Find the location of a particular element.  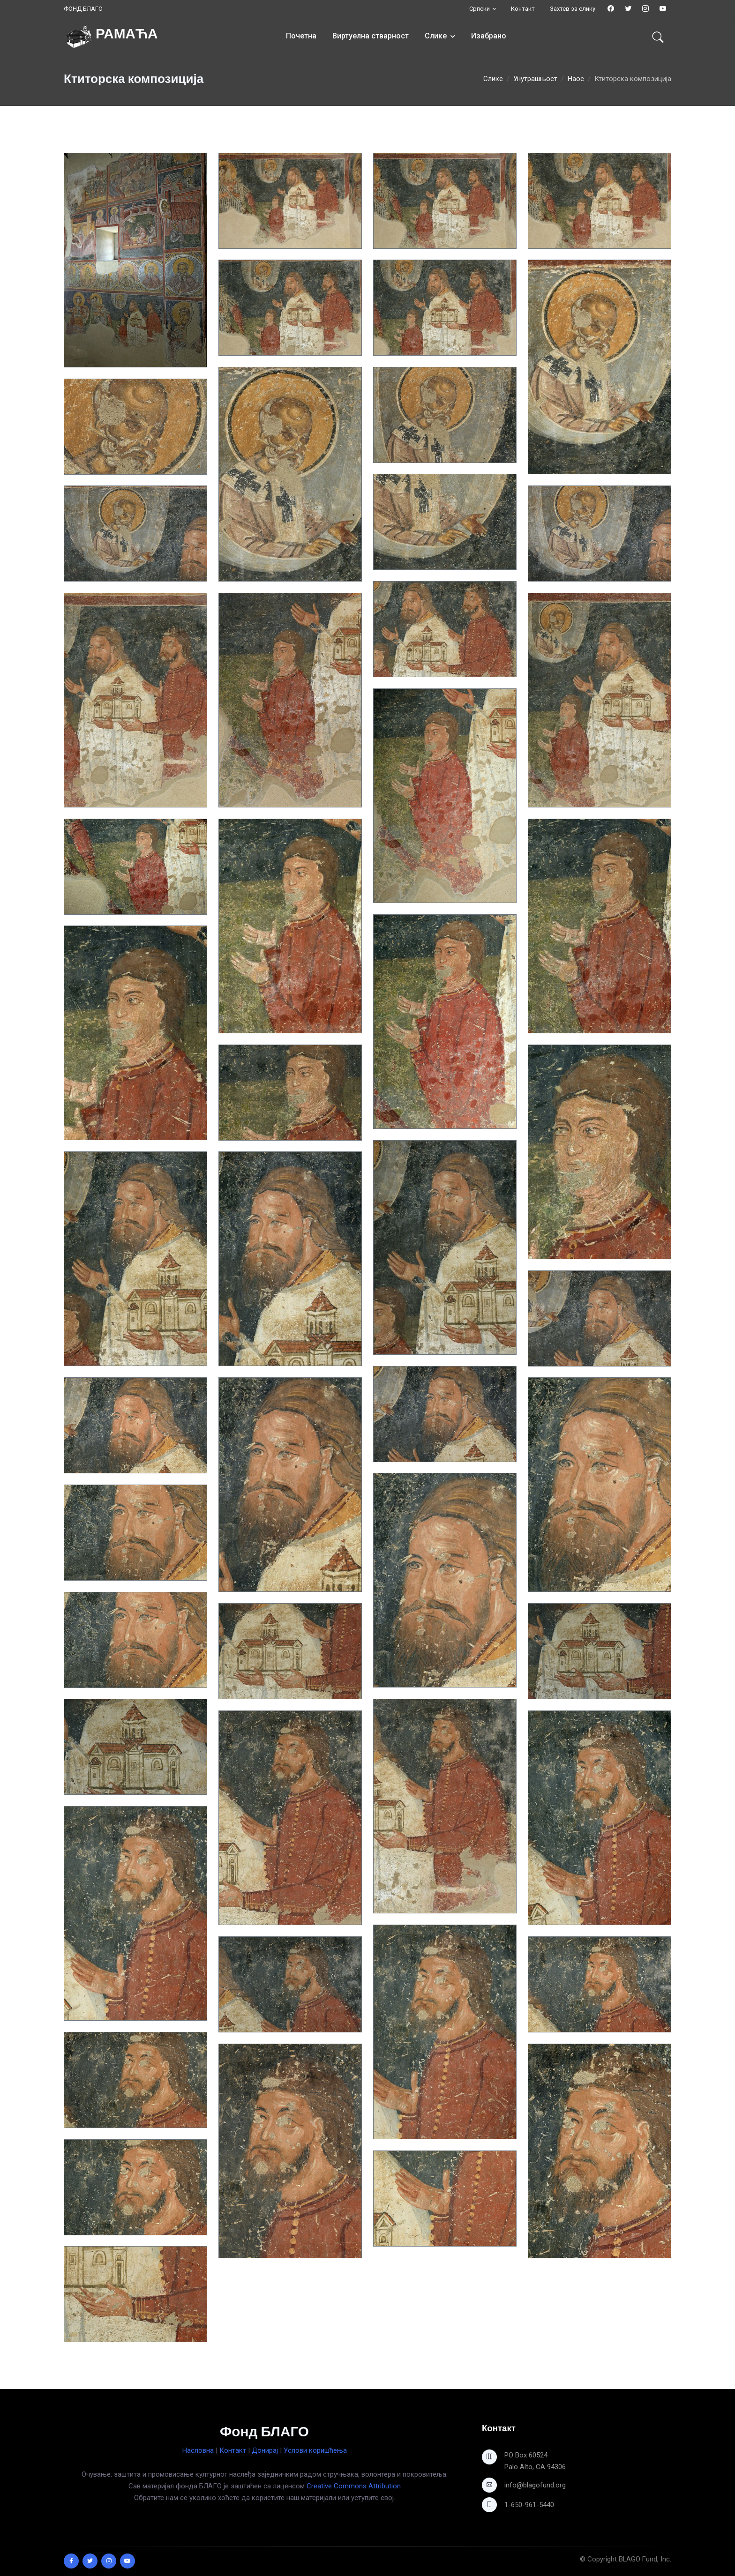

Српски [button] is located at coordinates (479, 8).